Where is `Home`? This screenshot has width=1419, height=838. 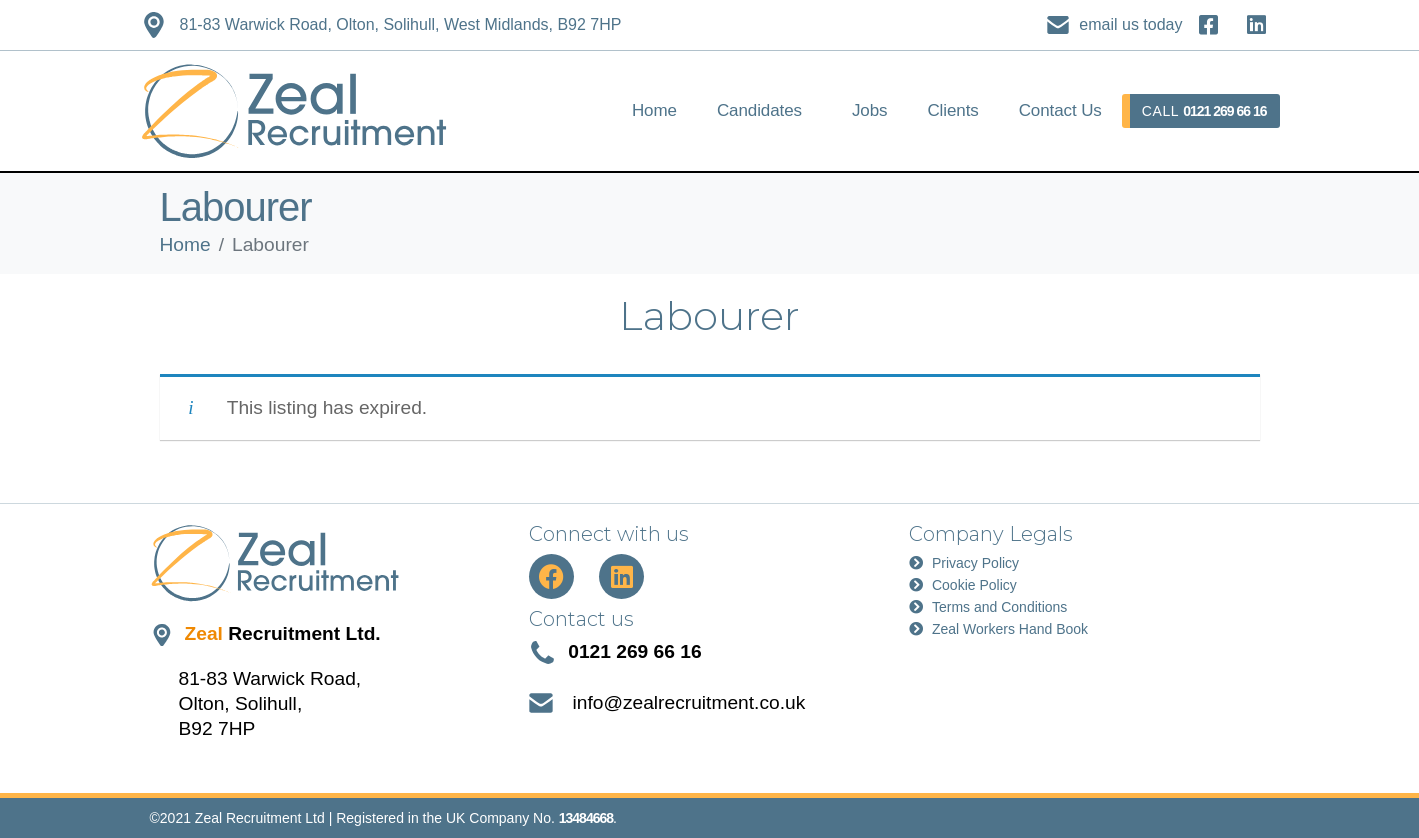 Home is located at coordinates (654, 110).